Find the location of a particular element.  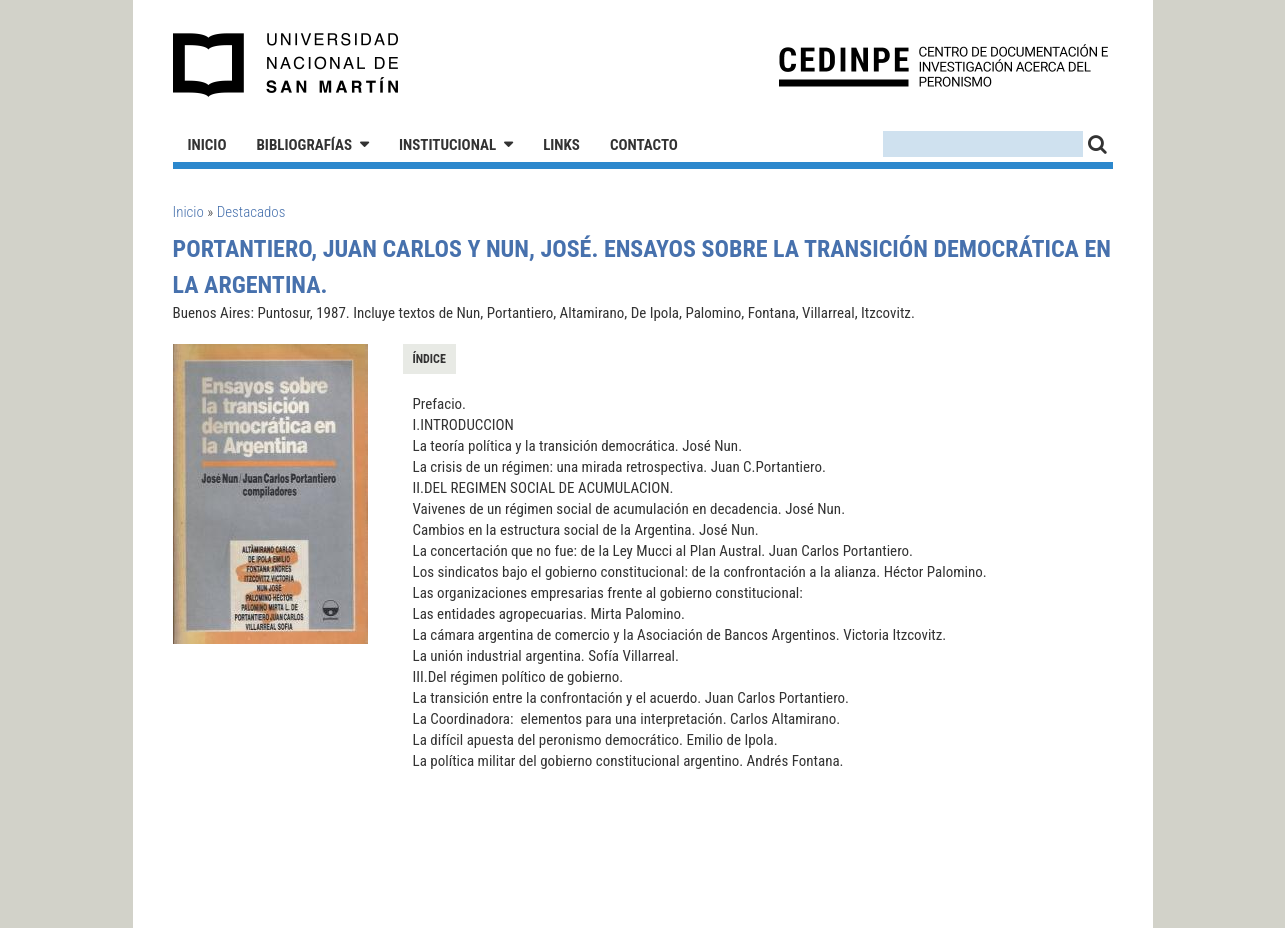

Bibliografías is located at coordinates (304, 145).